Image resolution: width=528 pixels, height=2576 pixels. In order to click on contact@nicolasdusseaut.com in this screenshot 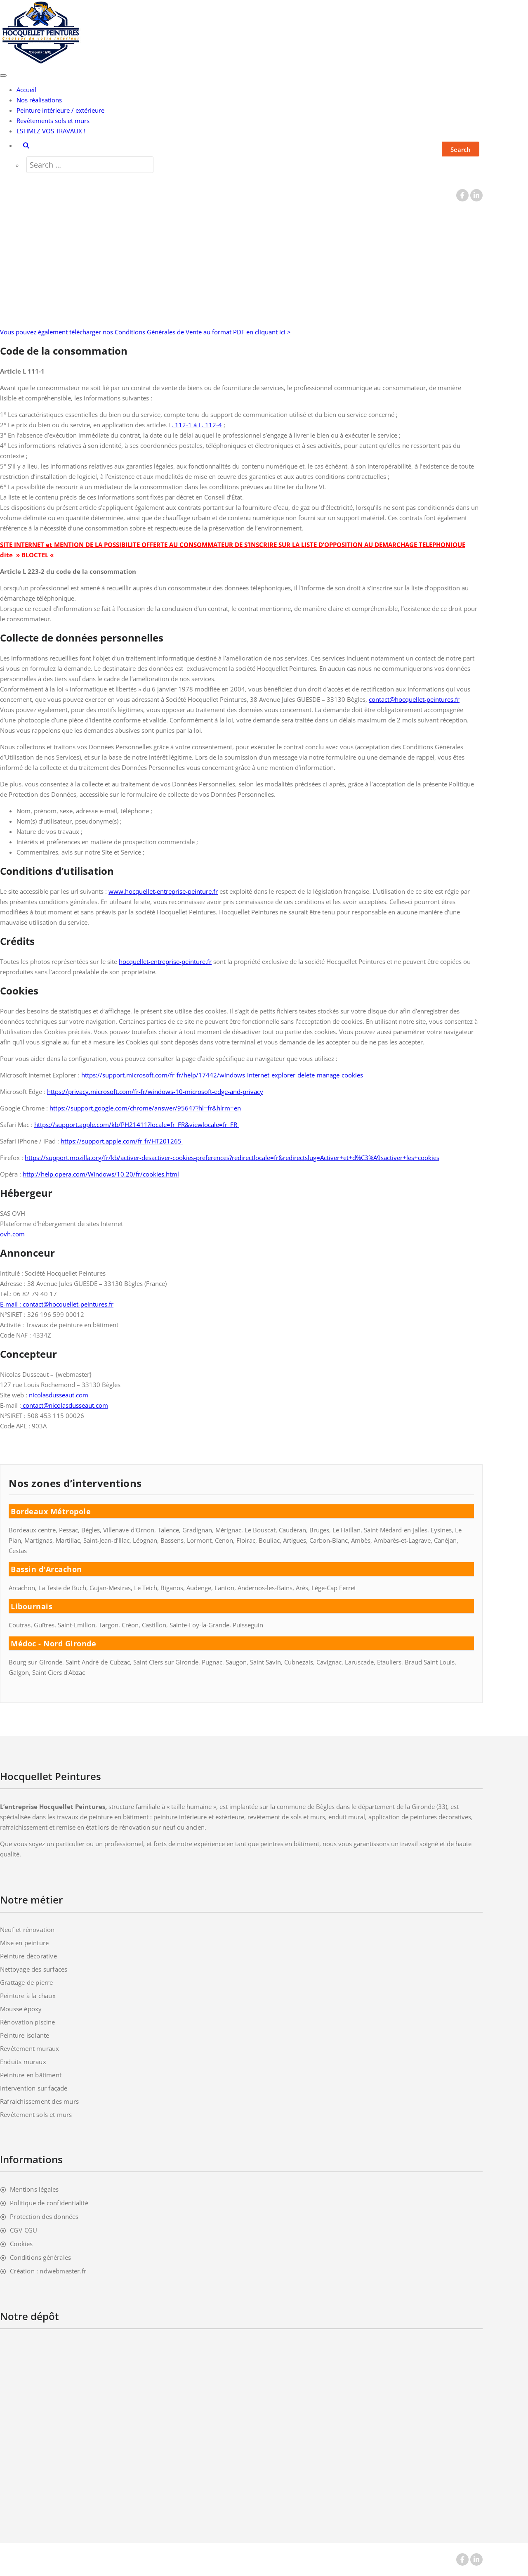, I will do `click(64, 1405)`.